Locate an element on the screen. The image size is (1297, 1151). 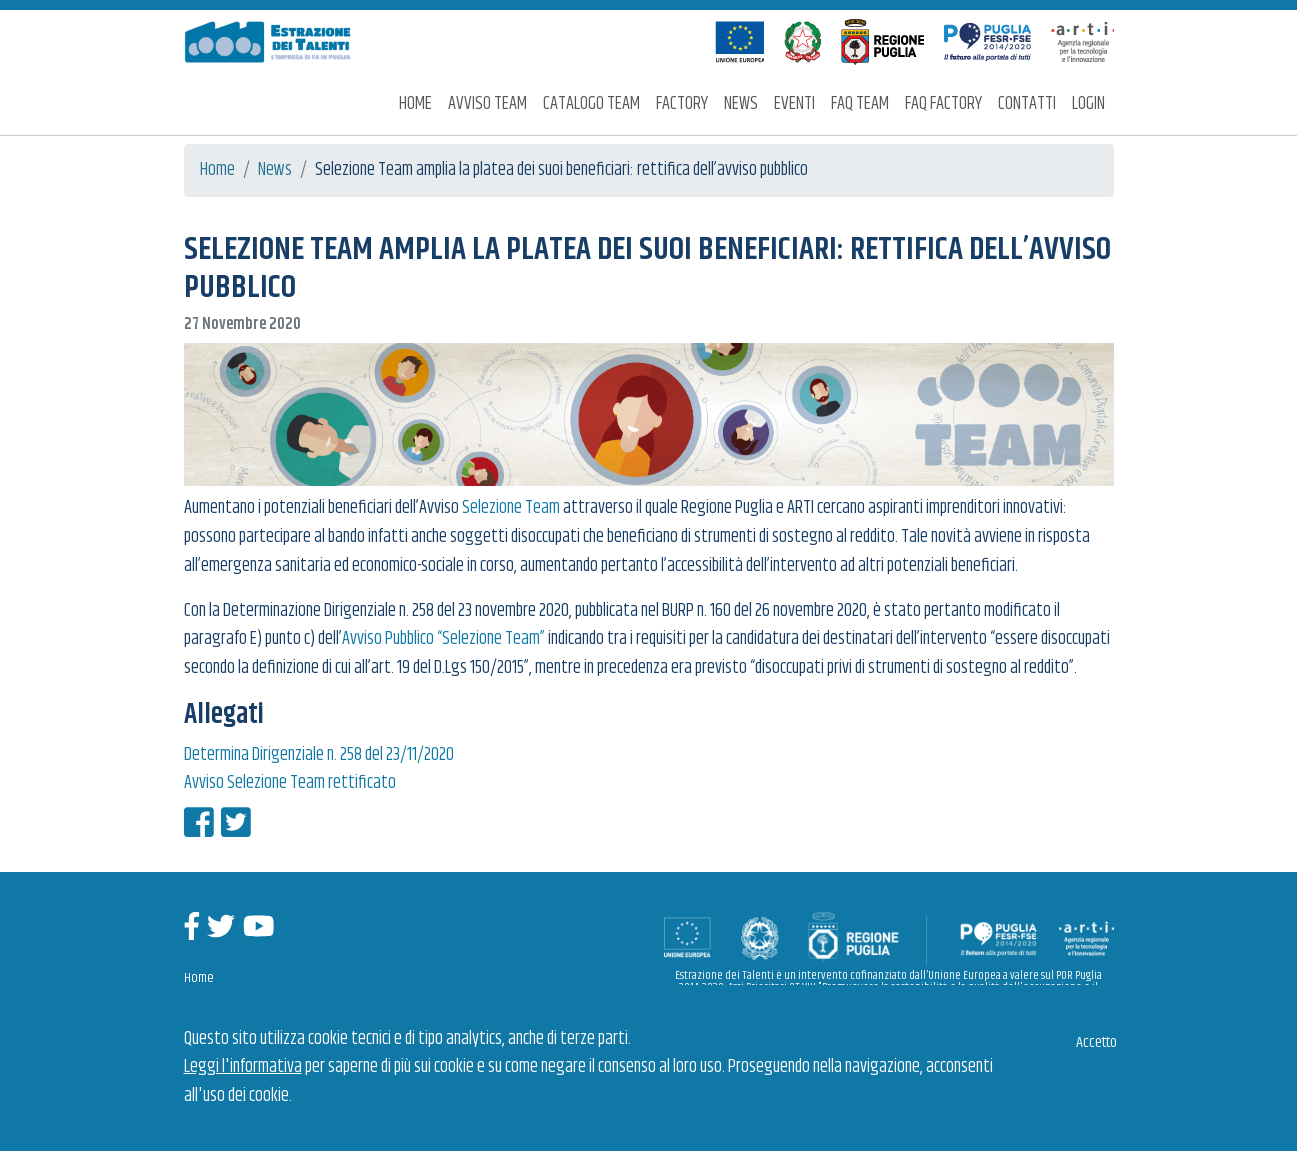
Selezione Team is located at coordinates (511, 508).